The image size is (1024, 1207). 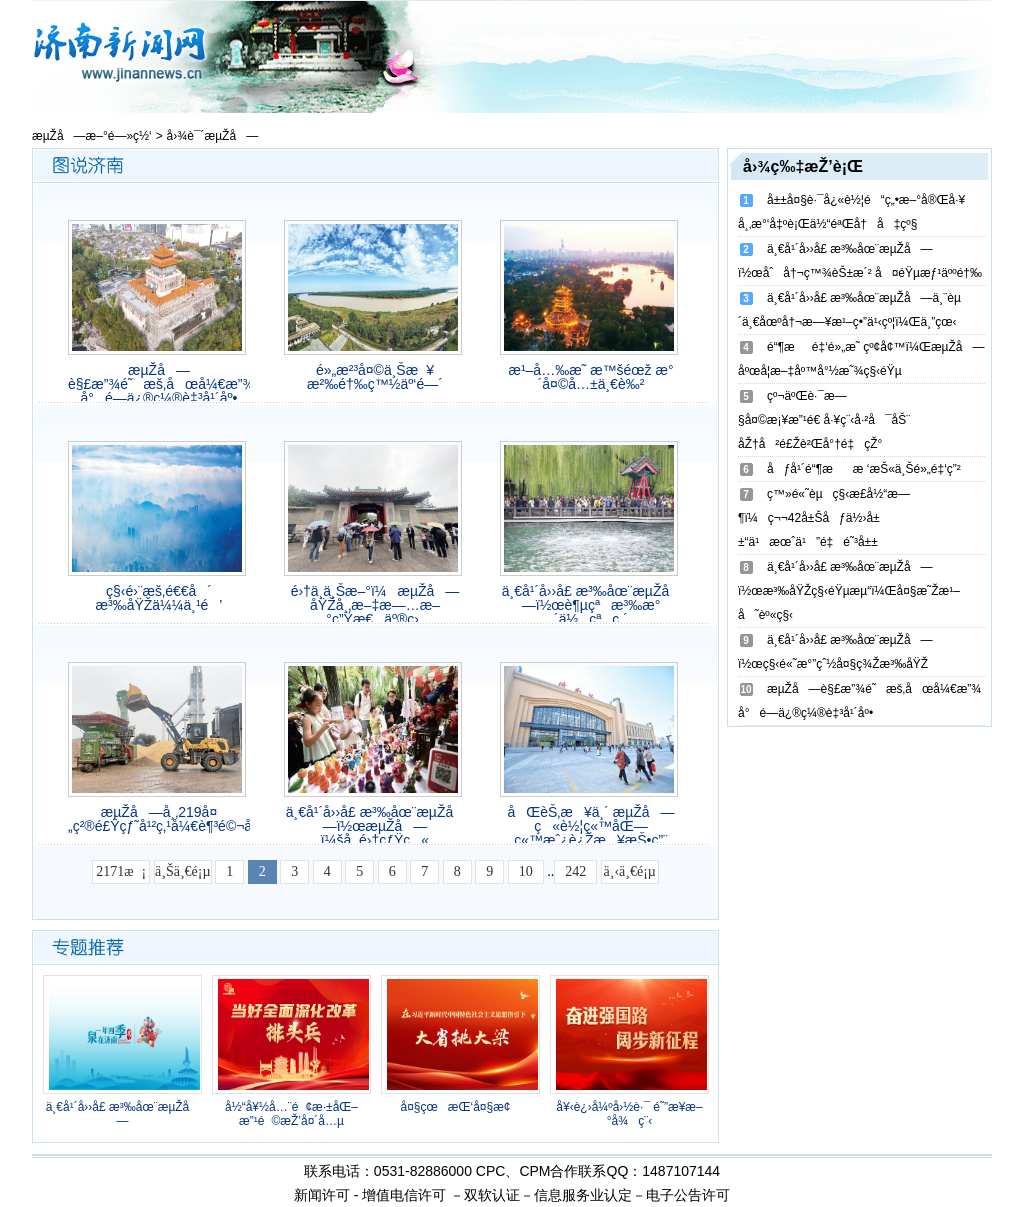 What do you see at coordinates (591, 605) in the screenshot?
I see `ä¸€å¹´å››å­£ æ³‰åœ¨æµŽå—ï½œè¶µçªæ³‰æ°´ä½çªç ´` at bounding box center [591, 605].